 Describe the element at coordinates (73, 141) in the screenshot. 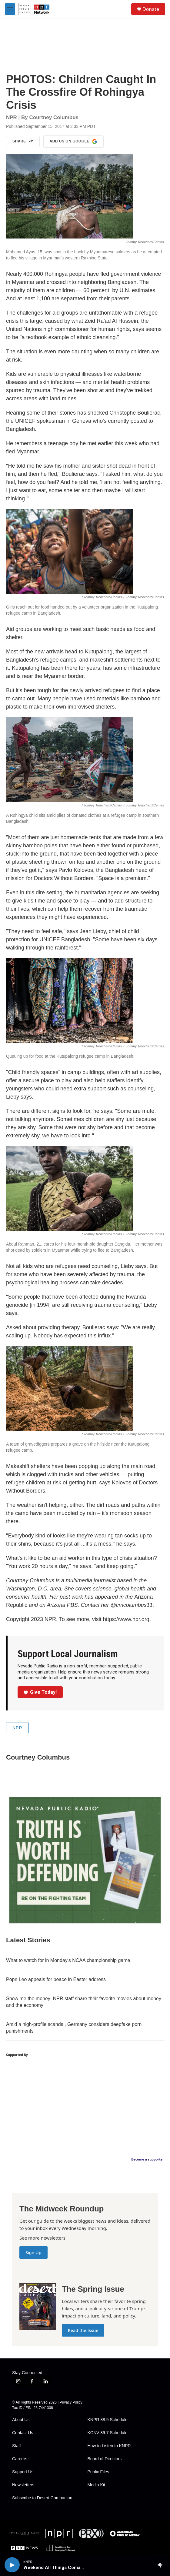

I see `Add us on Google` at that location.